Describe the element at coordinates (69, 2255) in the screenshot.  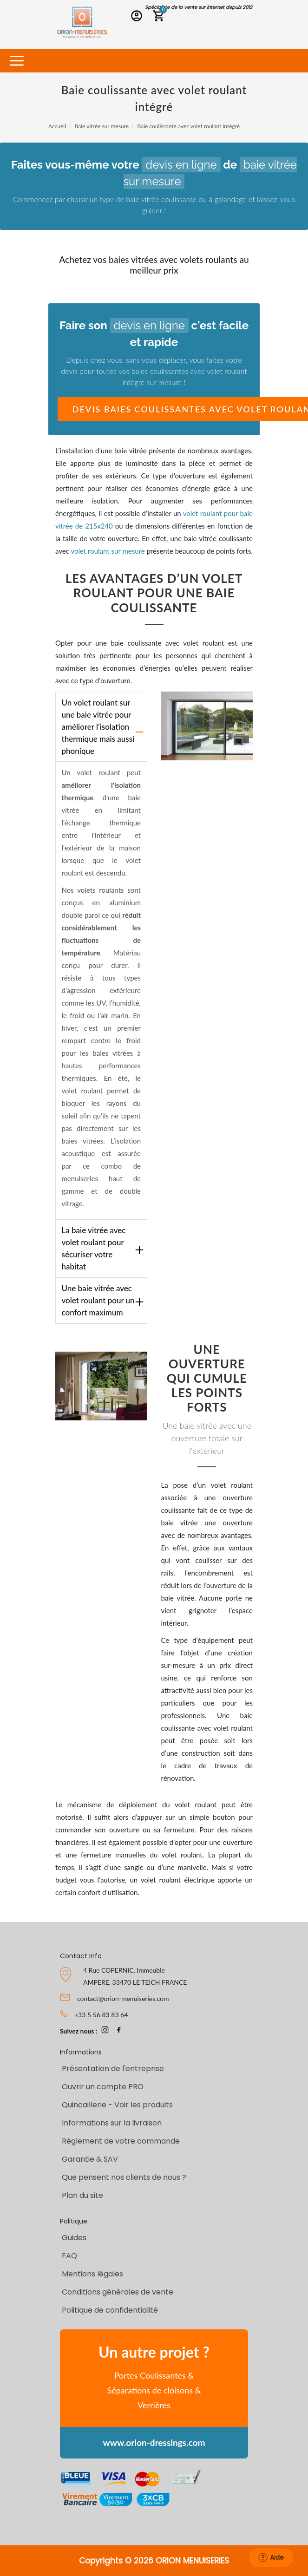
I see `FAQ` at that location.